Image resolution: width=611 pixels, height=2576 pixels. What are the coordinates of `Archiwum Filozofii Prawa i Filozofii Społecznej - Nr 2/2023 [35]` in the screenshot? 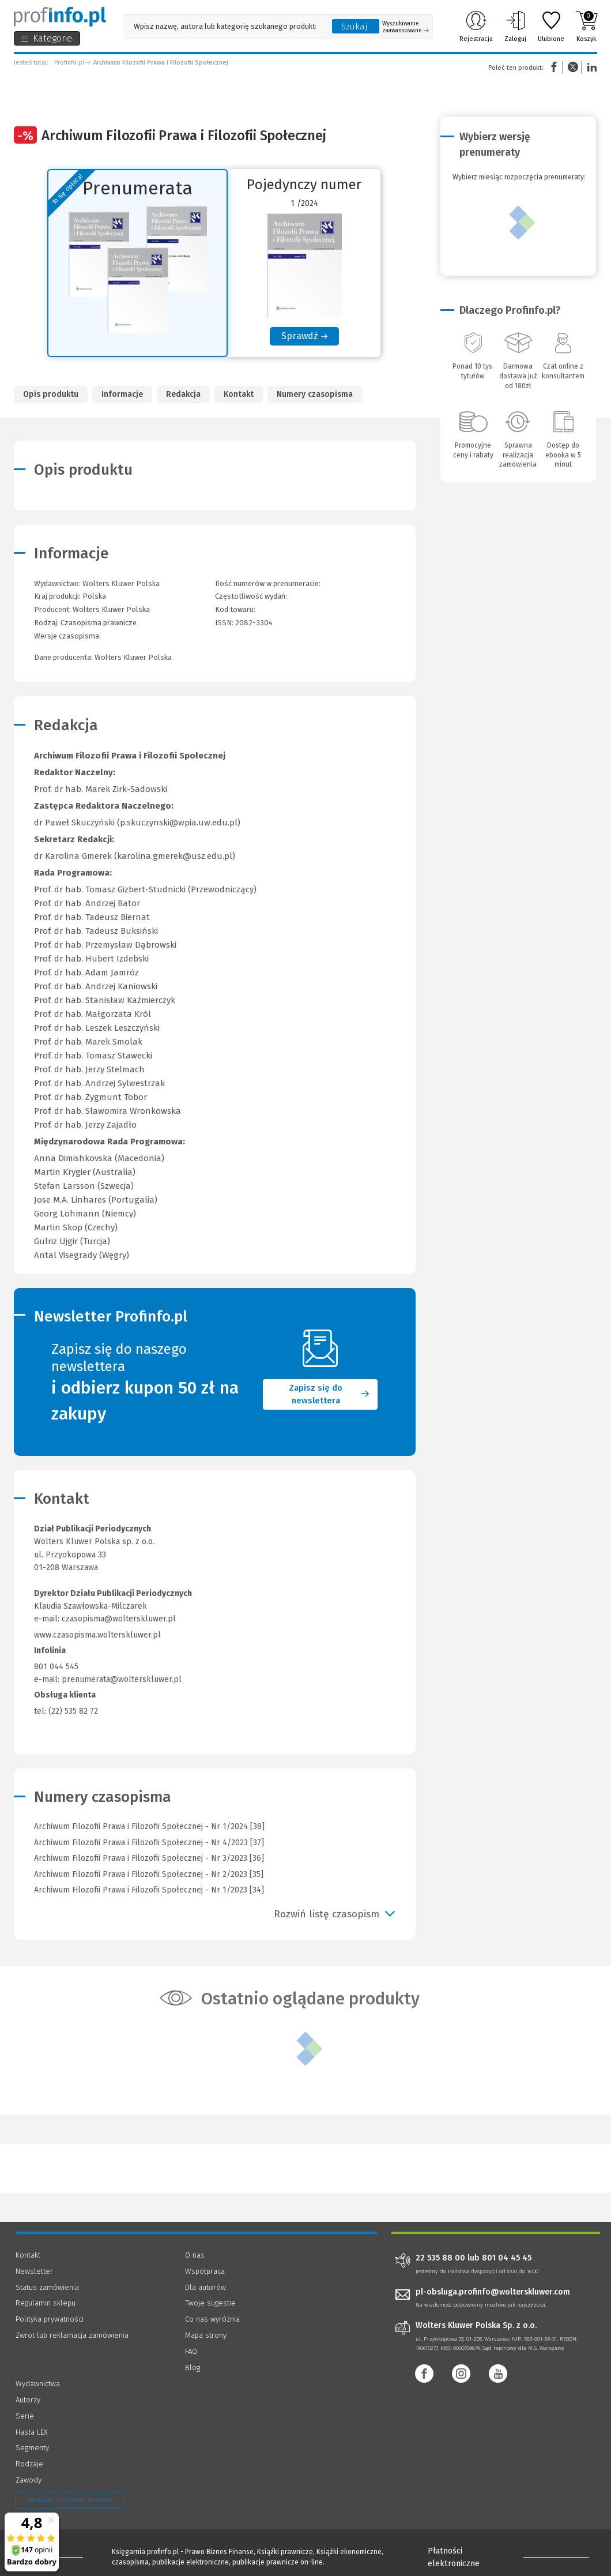 It's located at (148, 1874).